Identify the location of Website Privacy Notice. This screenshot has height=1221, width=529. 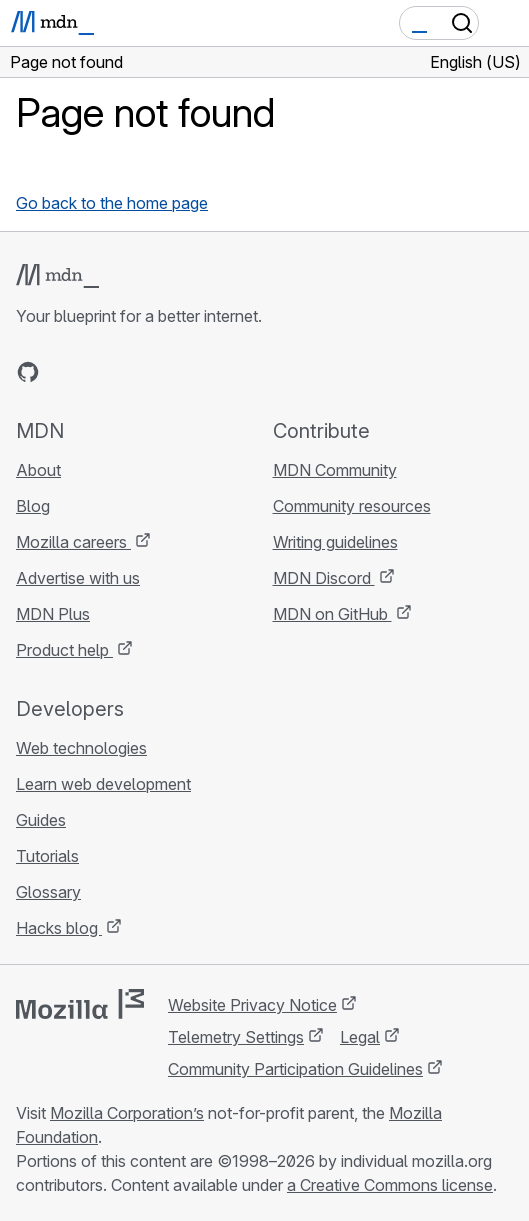
(252, 1005).